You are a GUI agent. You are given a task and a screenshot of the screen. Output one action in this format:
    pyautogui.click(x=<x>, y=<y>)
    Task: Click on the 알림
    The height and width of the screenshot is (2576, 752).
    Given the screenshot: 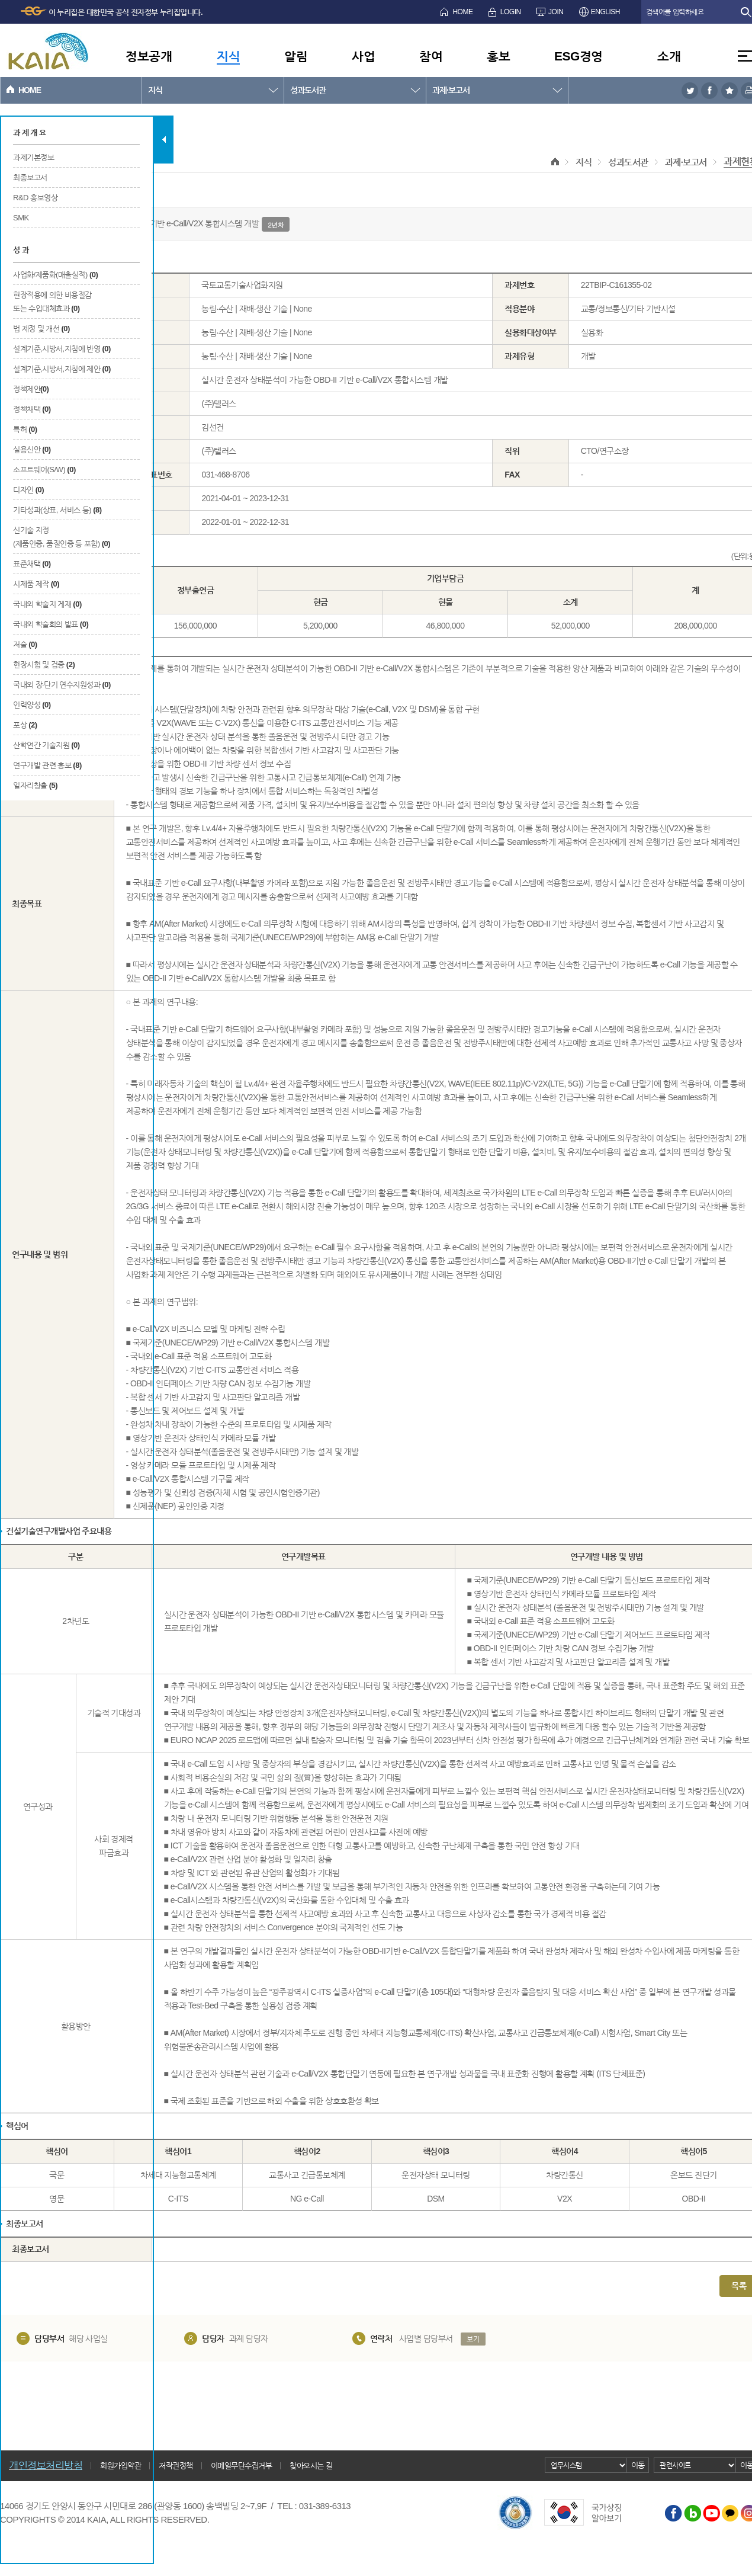 What is the action you would take?
    pyautogui.click(x=295, y=56)
    